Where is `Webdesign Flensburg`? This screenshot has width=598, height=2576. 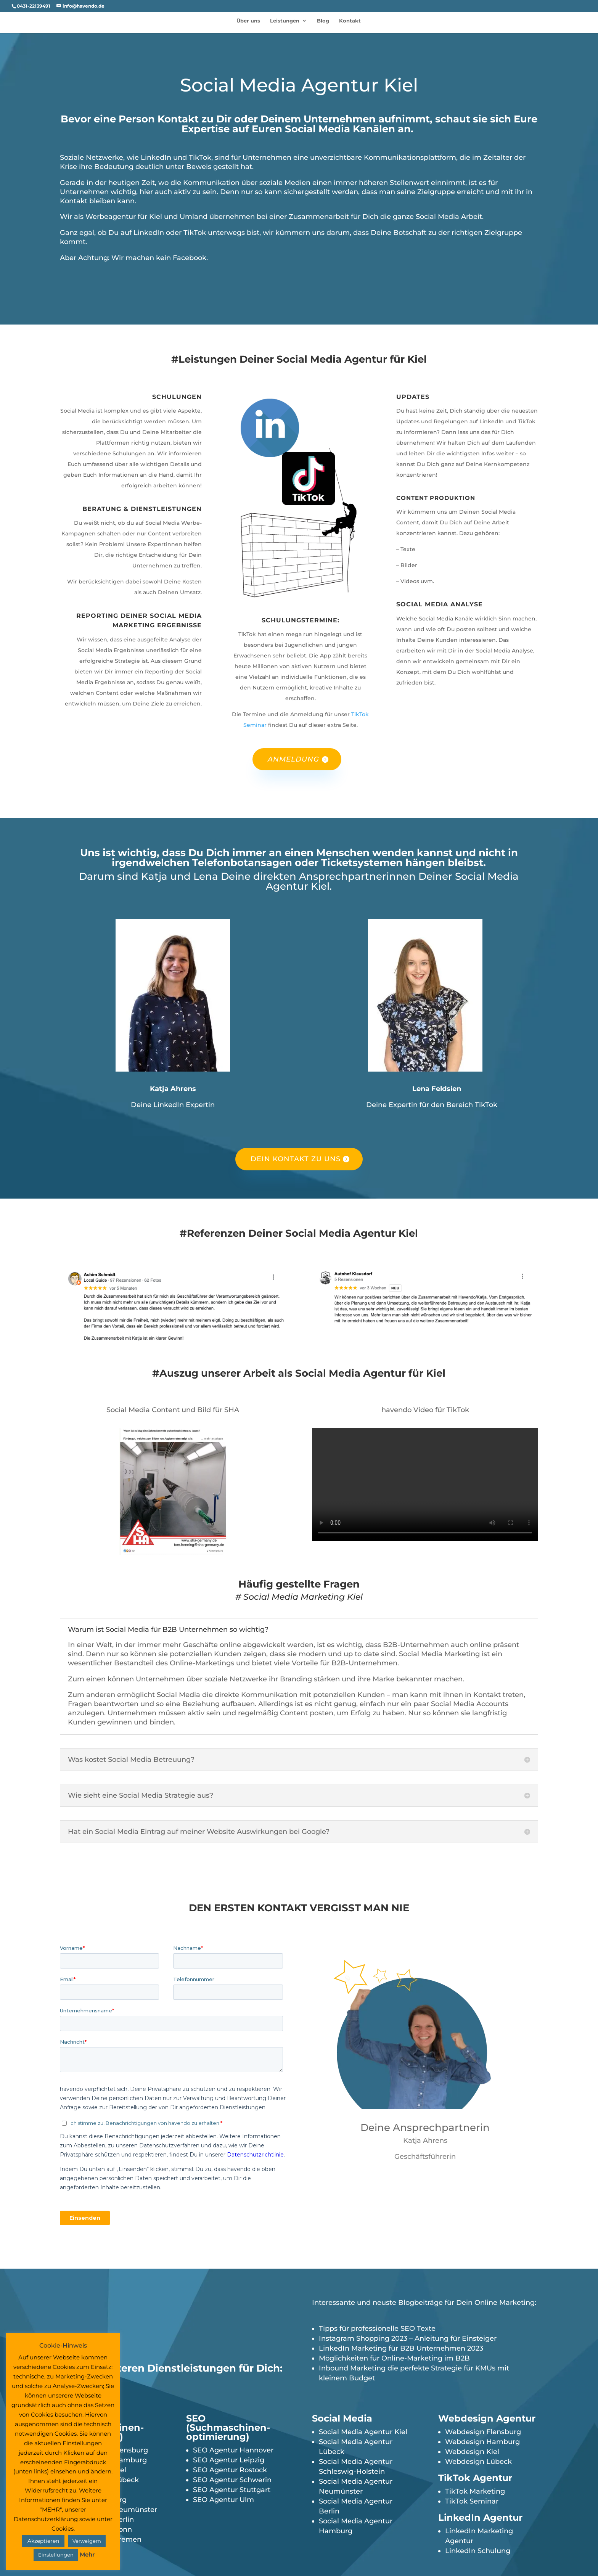
Webdesign Flensburg is located at coordinates (483, 2432).